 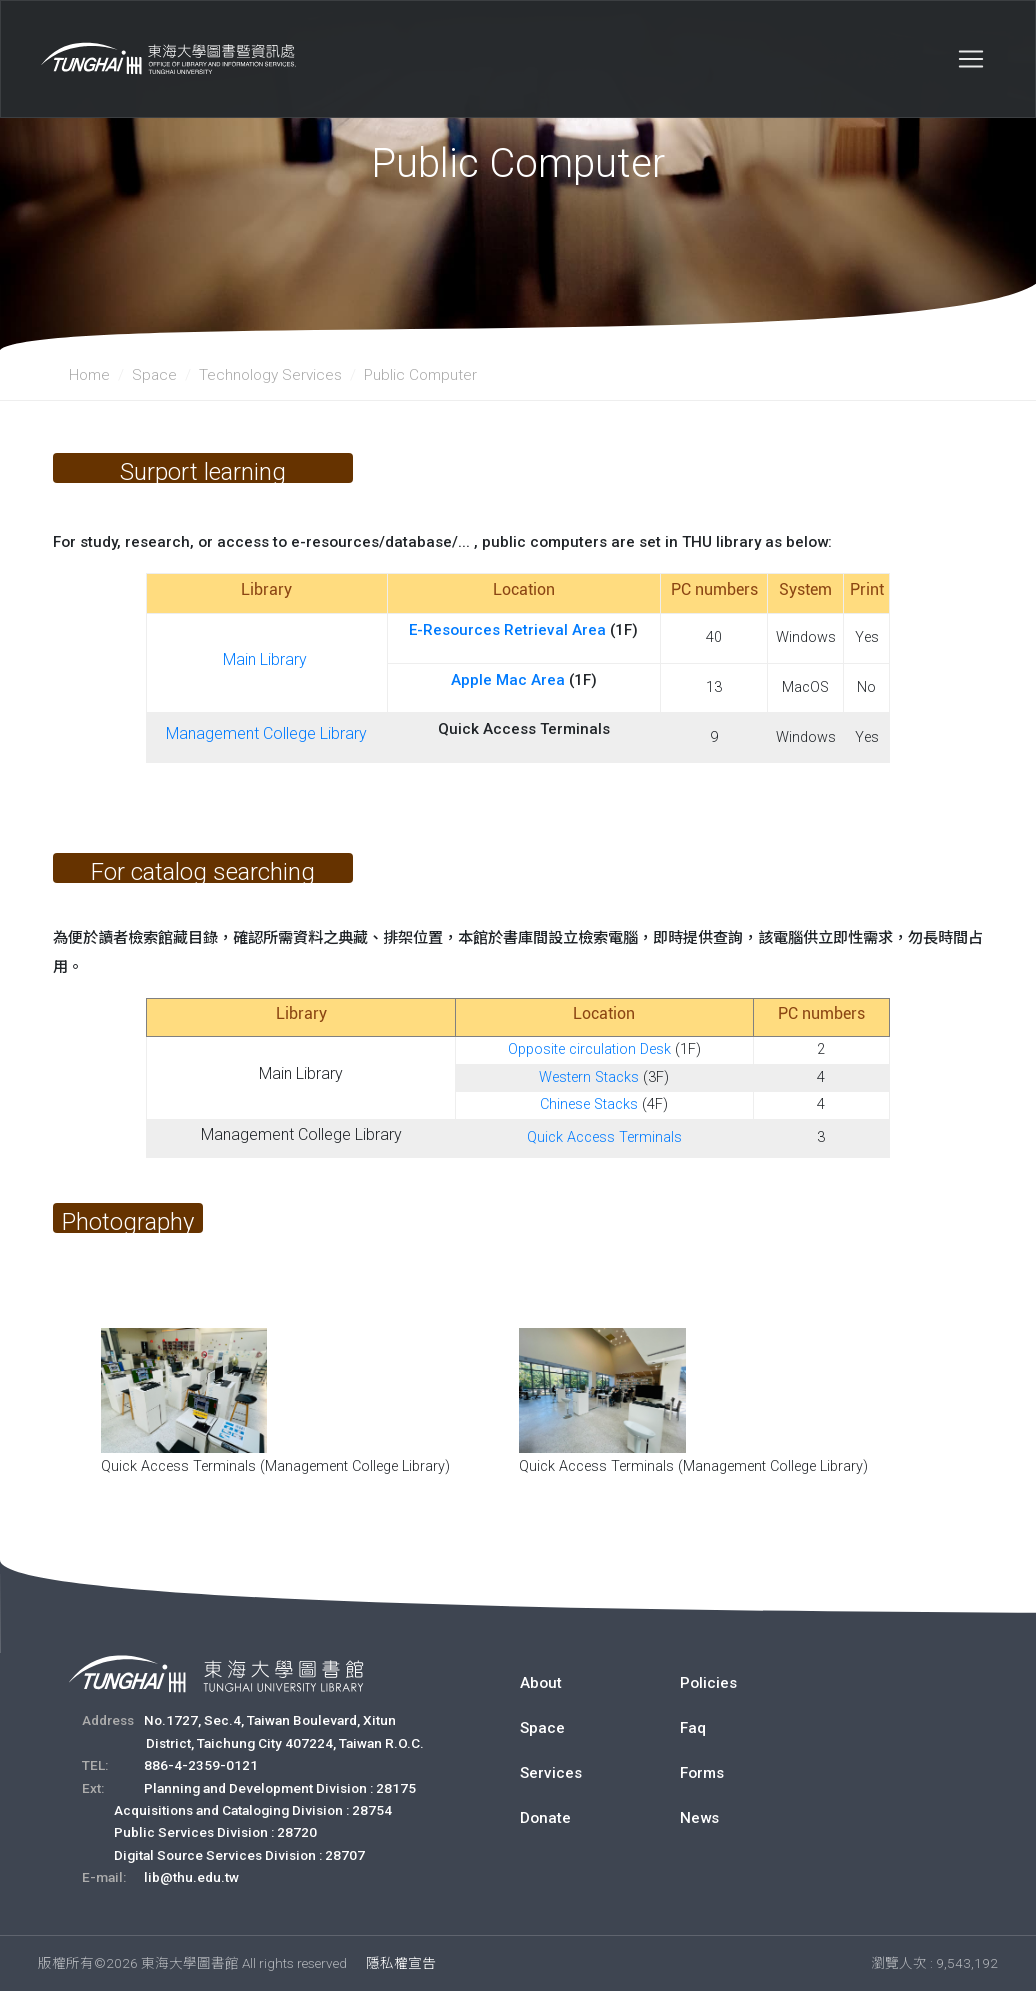 I want to click on Quick Access Terminals, so click(x=604, y=1137).